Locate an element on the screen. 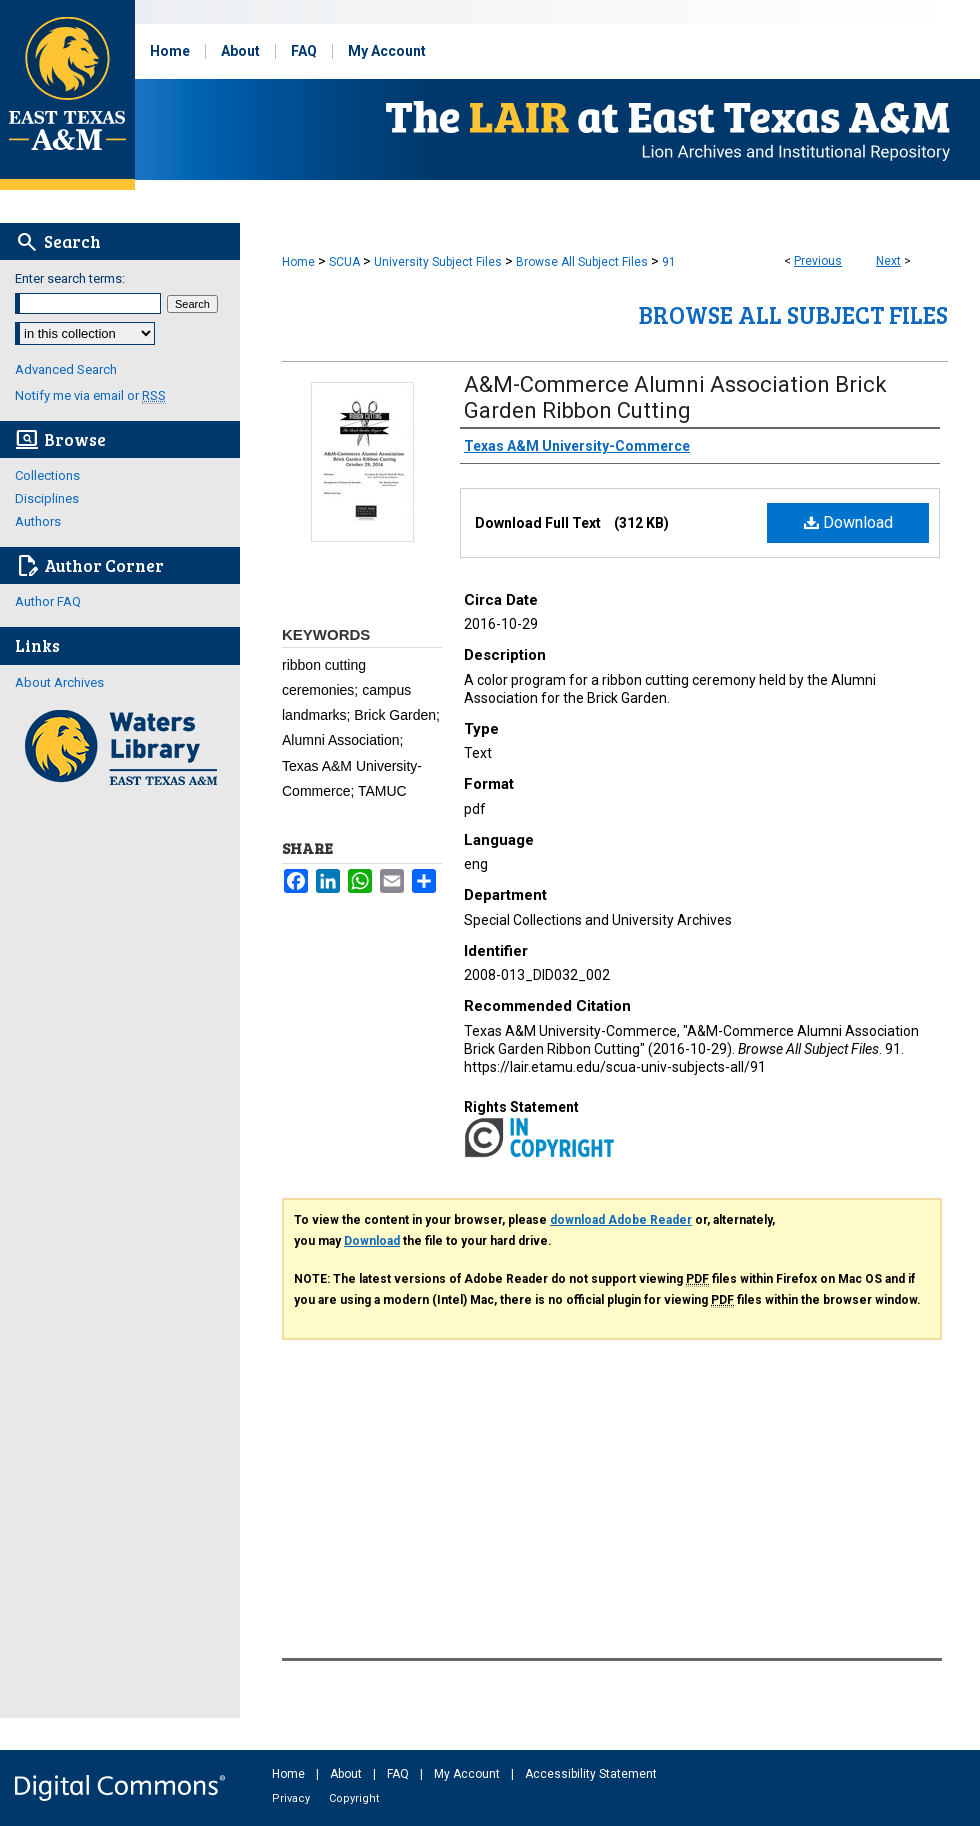 The height and width of the screenshot is (1826, 980). My Account is located at coordinates (468, 1774).